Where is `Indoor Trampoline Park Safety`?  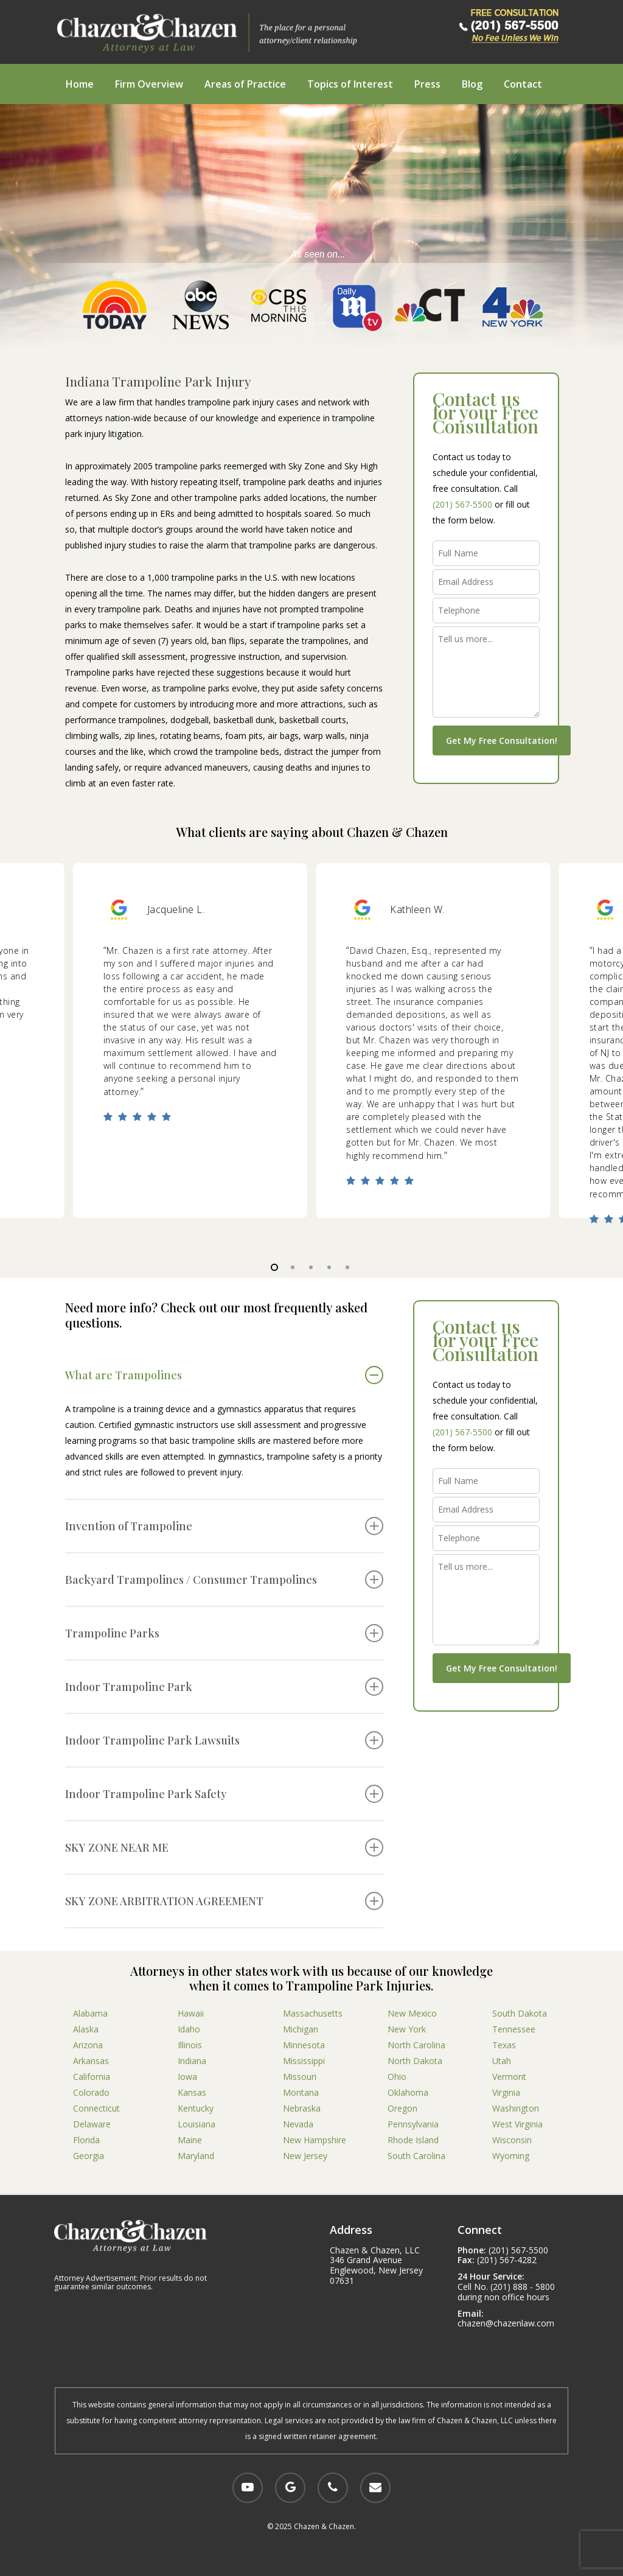 Indoor Trampoline Park Safety is located at coordinates (224, 1794).